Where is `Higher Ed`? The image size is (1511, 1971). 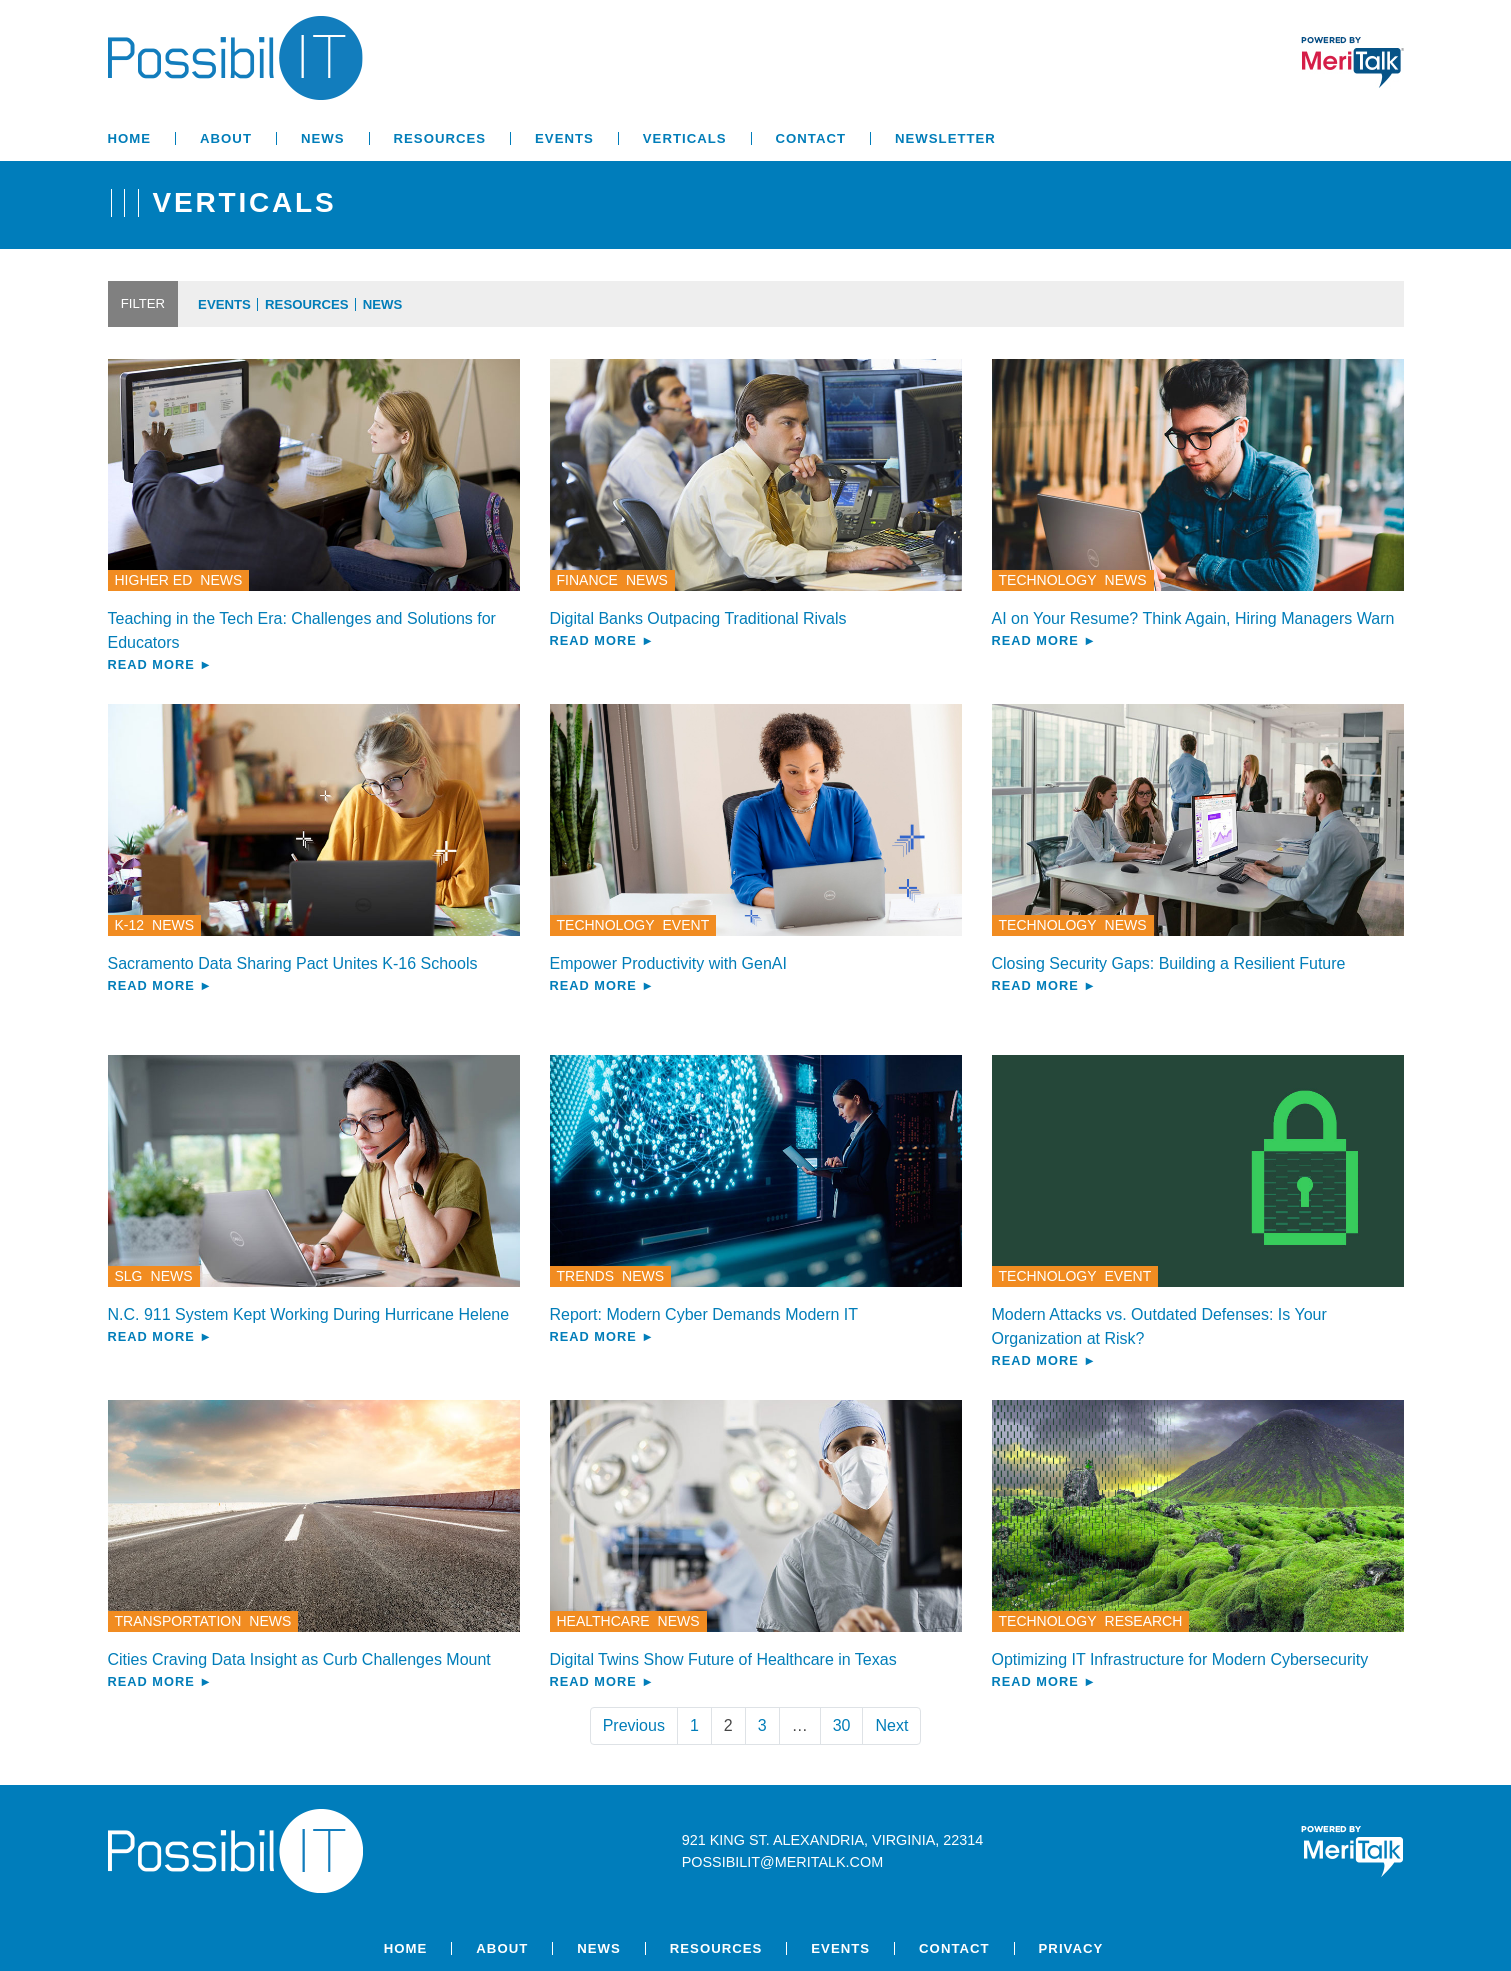 Higher Ed is located at coordinates (154, 580).